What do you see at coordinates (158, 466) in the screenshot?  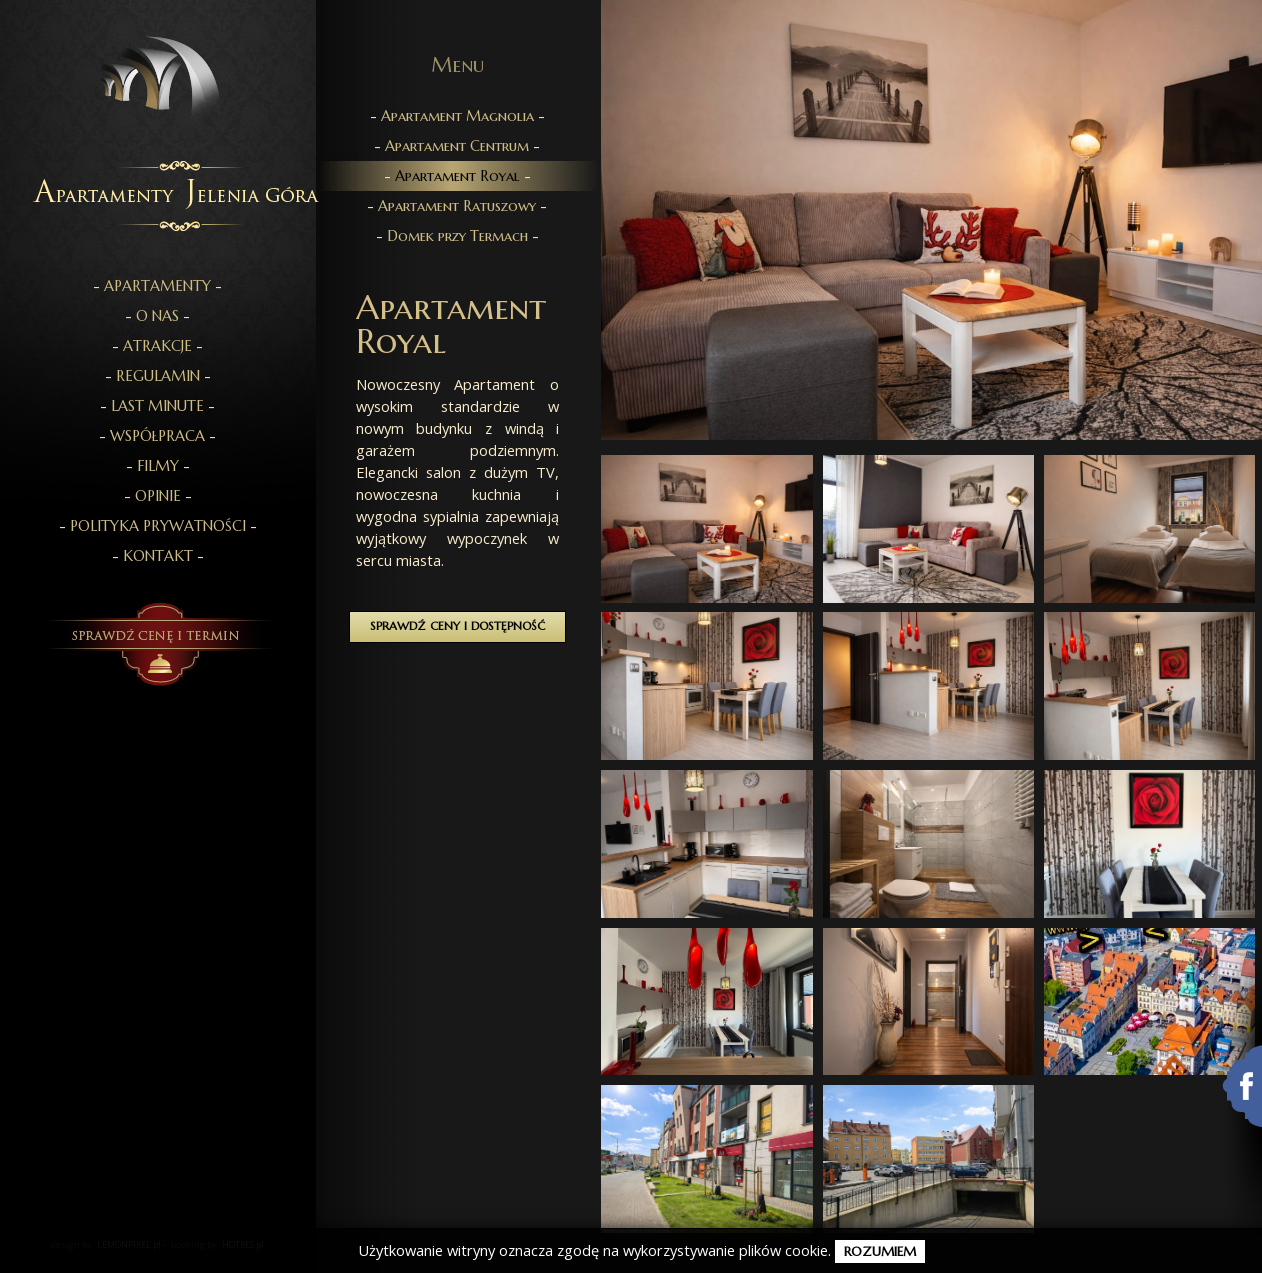 I see `FILMY` at bounding box center [158, 466].